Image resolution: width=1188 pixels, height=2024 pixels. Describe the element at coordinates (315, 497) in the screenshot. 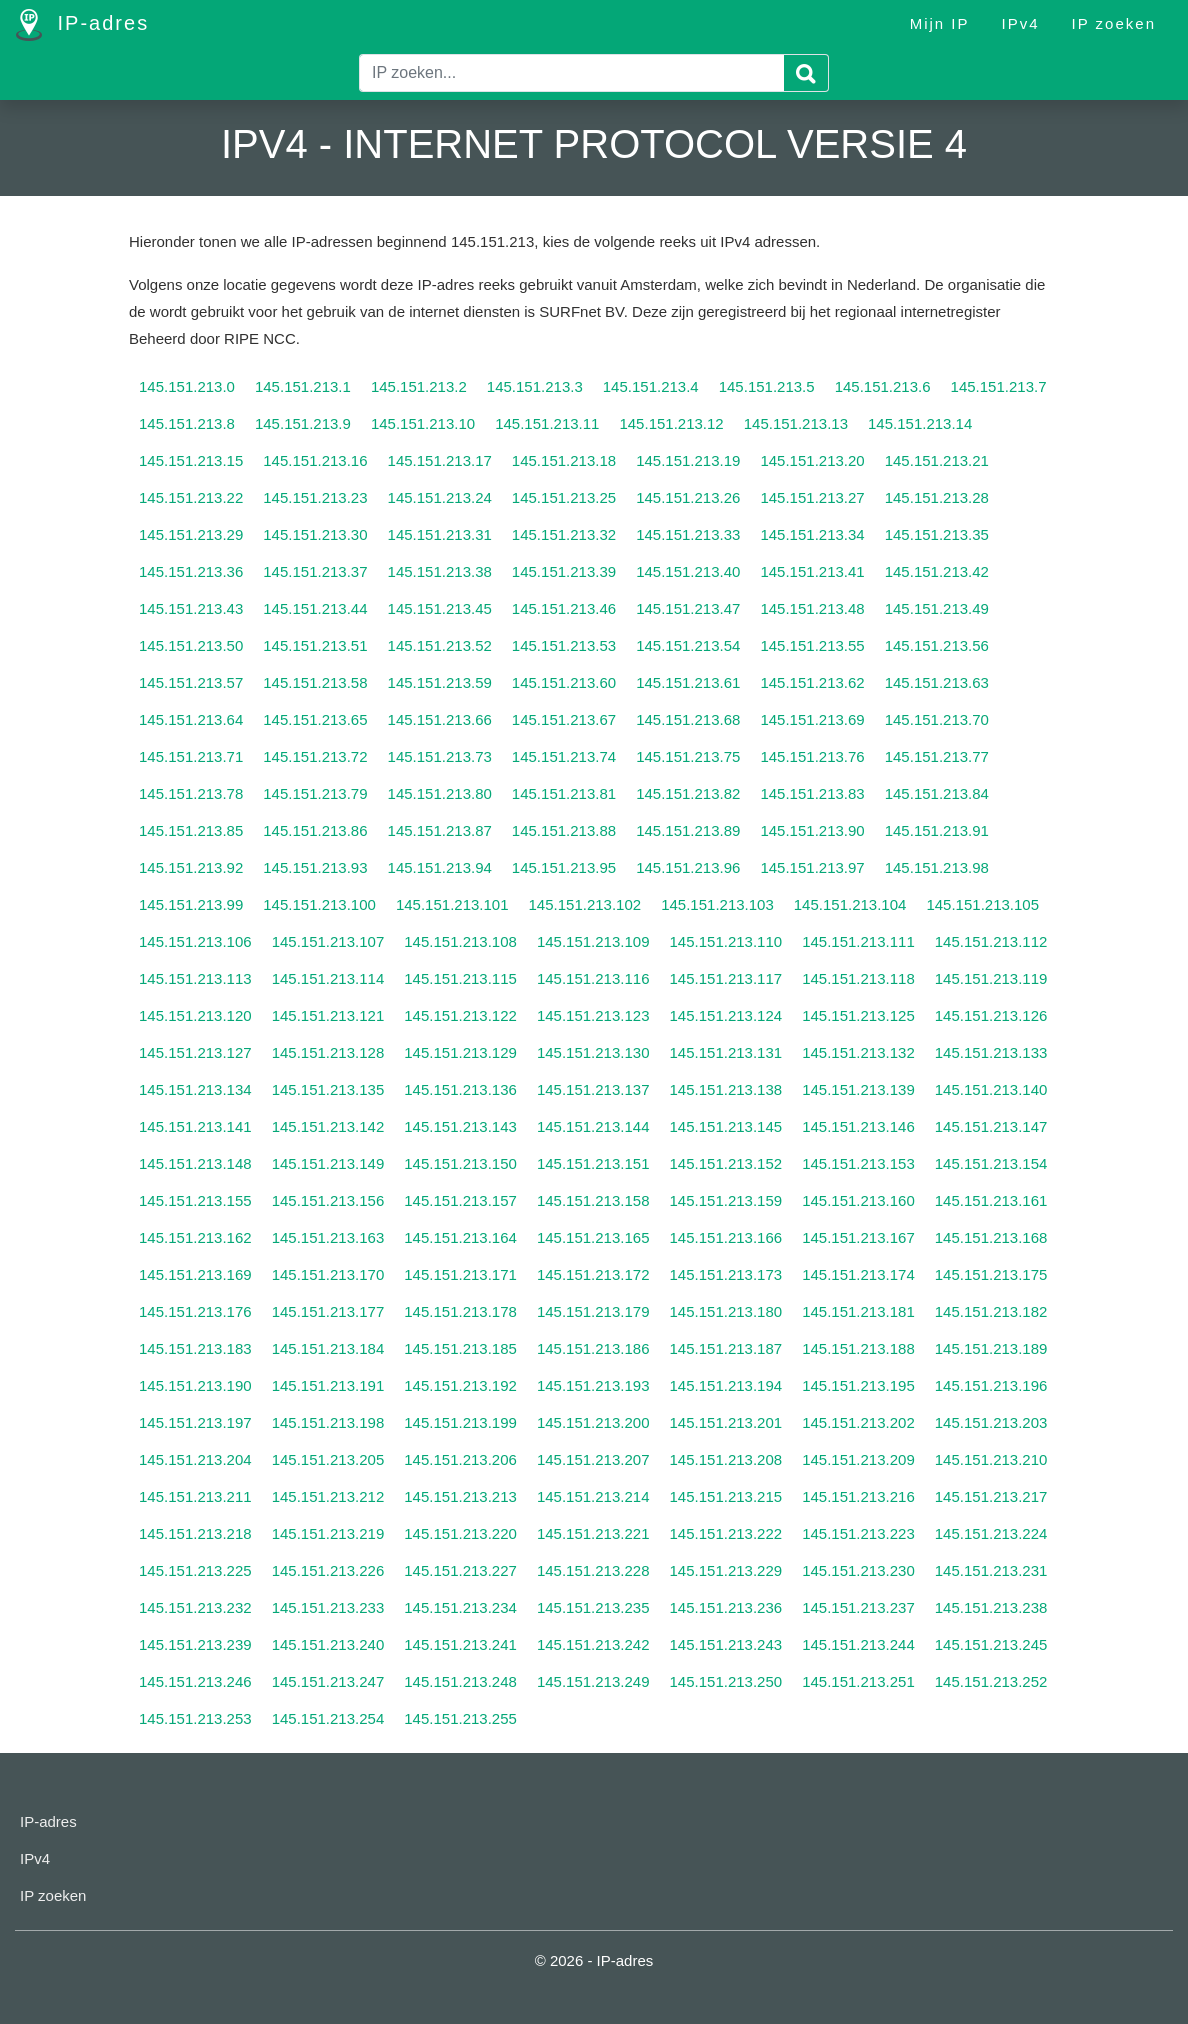

I see `145.151.213.23` at that location.